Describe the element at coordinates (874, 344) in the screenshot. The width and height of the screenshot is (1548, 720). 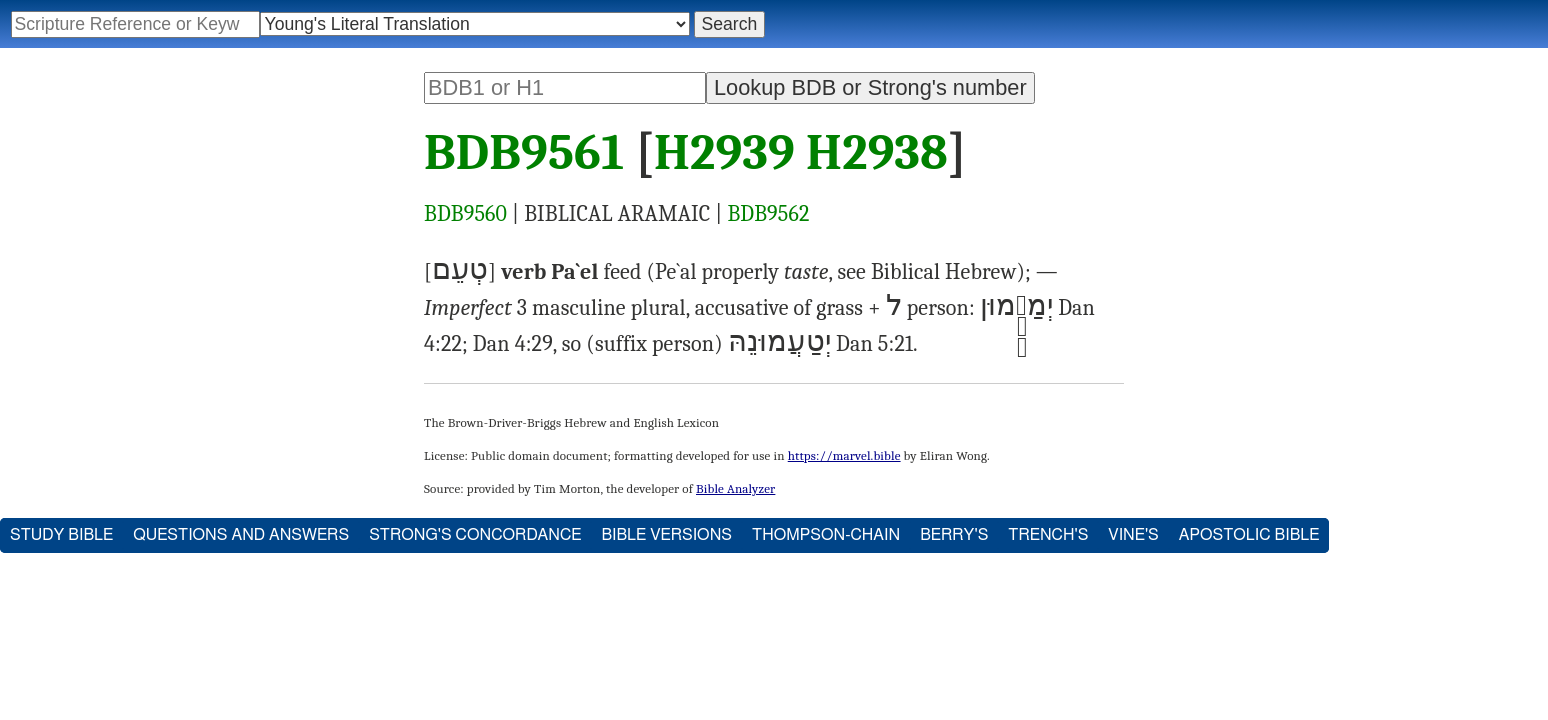
I see `Dan 5:21` at that location.